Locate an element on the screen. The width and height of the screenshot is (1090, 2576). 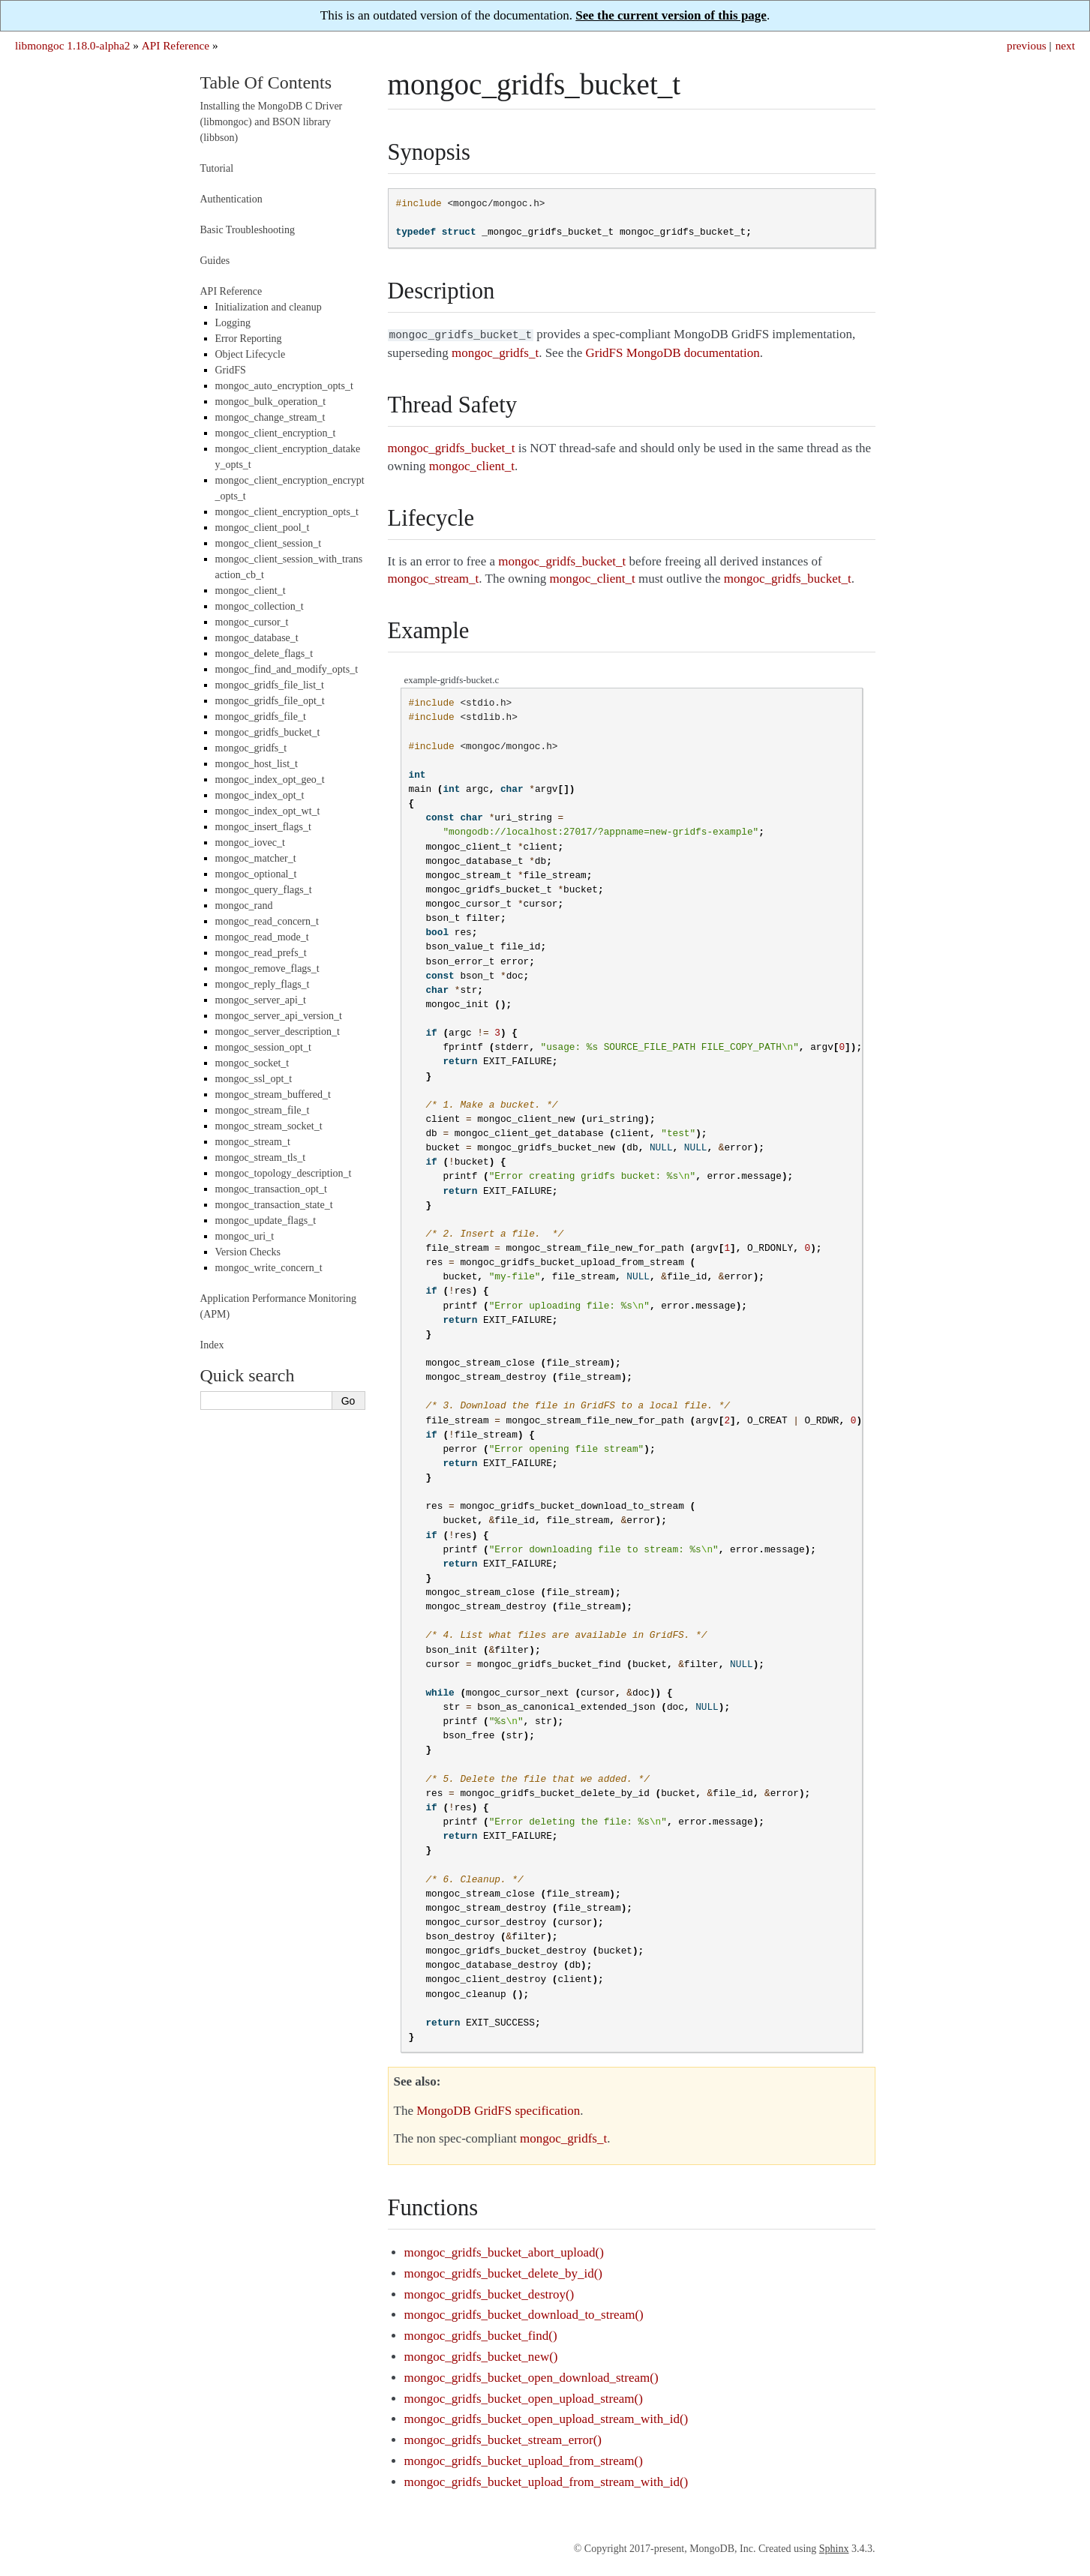
Tutorial is located at coordinates (217, 168).